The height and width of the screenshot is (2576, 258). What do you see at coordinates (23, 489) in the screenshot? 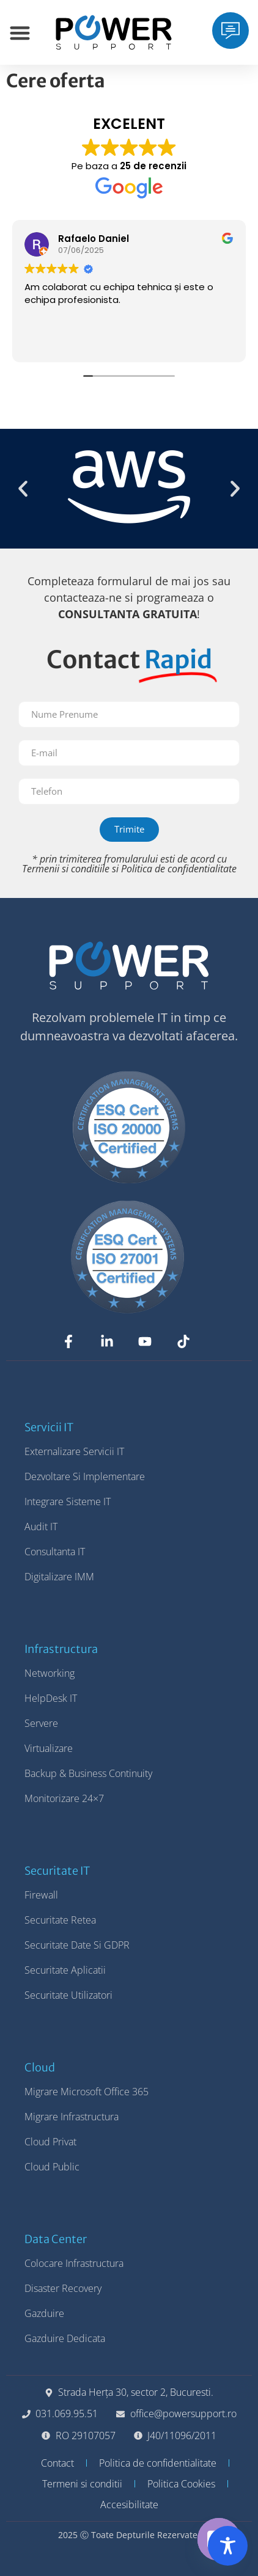
I see `[button]` at bounding box center [23, 489].